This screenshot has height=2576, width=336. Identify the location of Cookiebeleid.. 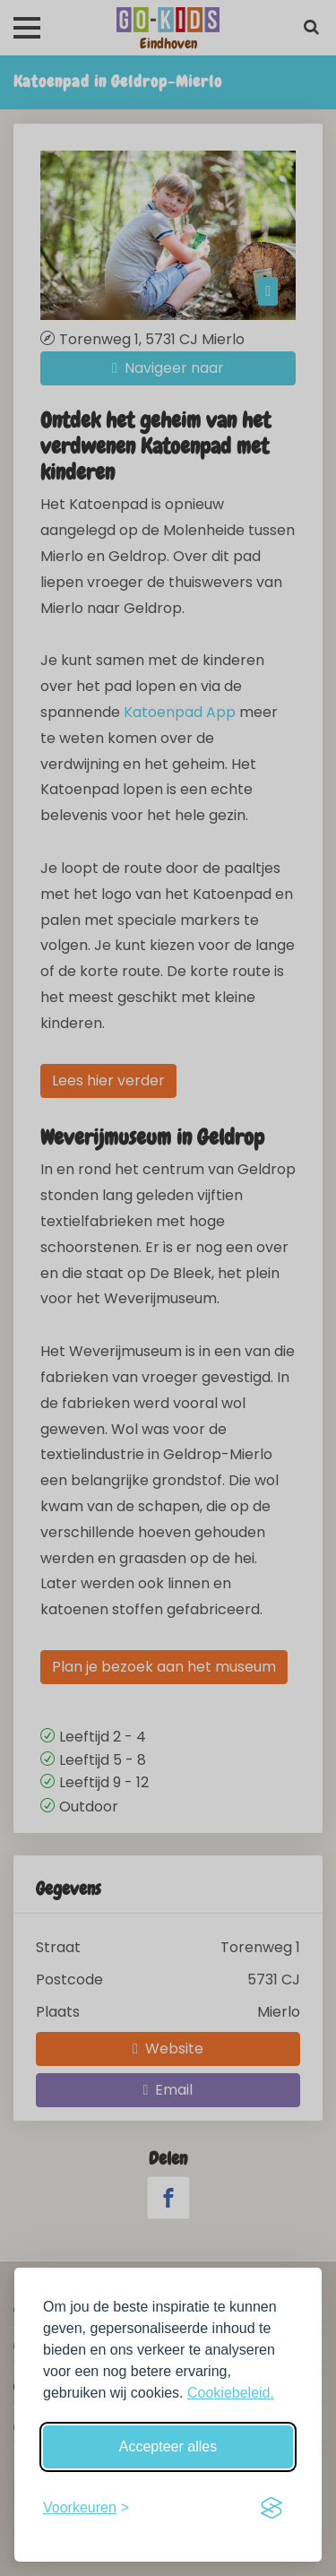
(230, 2392).